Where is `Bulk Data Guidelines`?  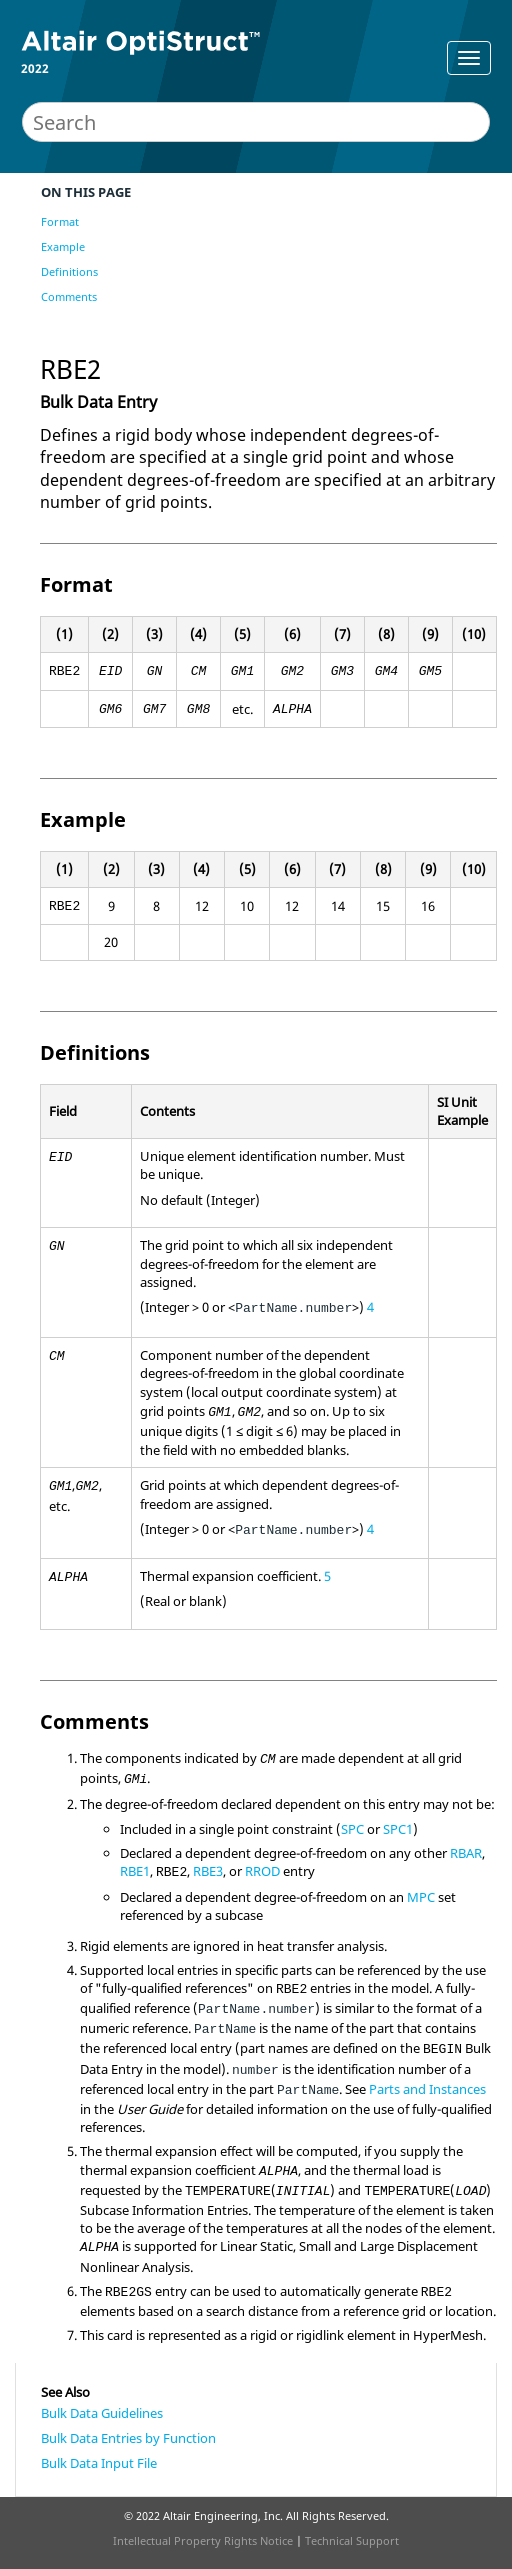 Bulk Data Guidelines is located at coordinates (102, 2413).